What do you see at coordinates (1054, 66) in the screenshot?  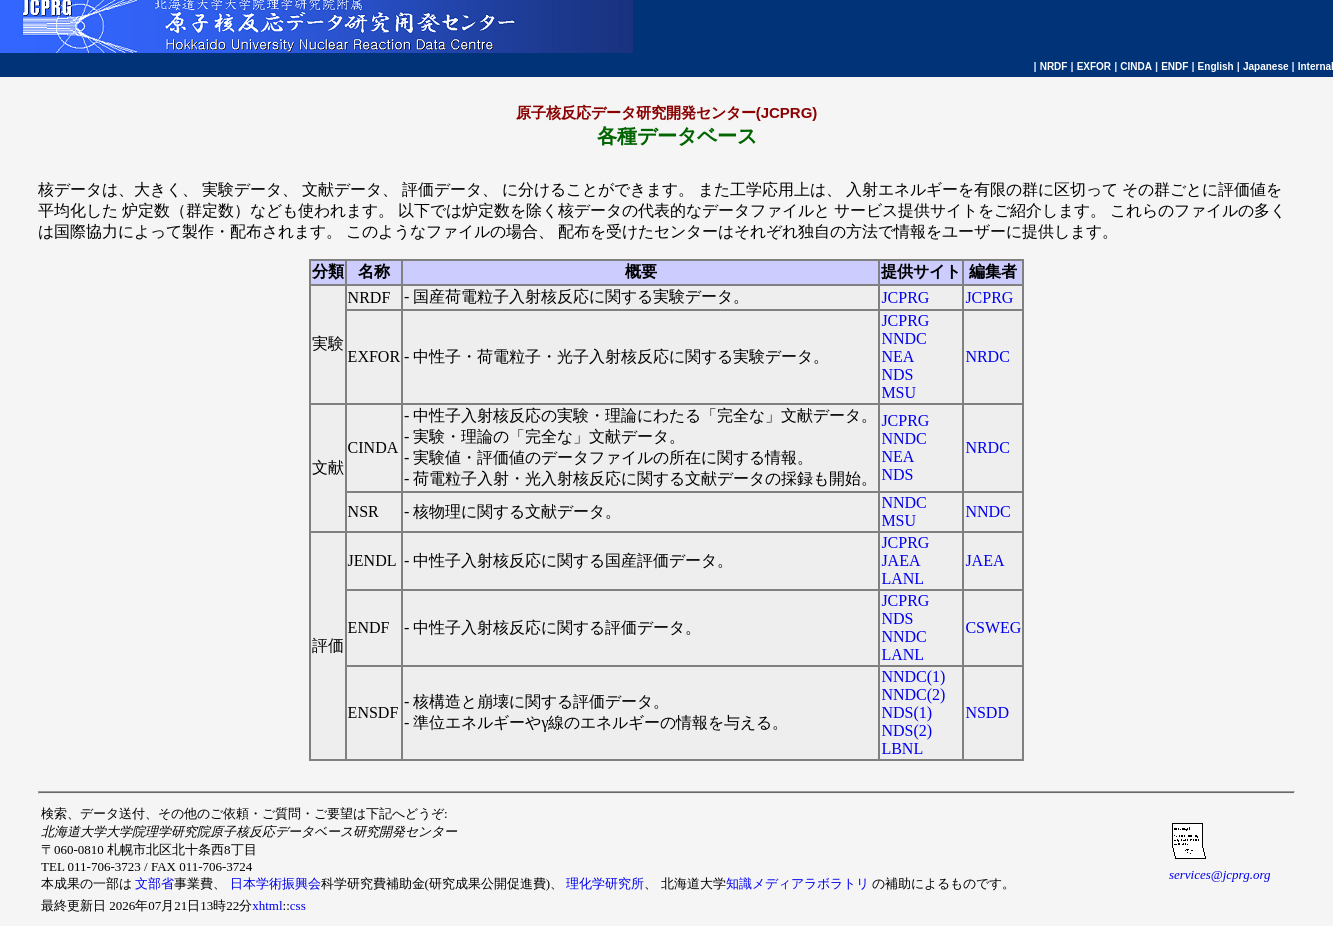 I see `NRDF` at bounding box center [1054, 66].